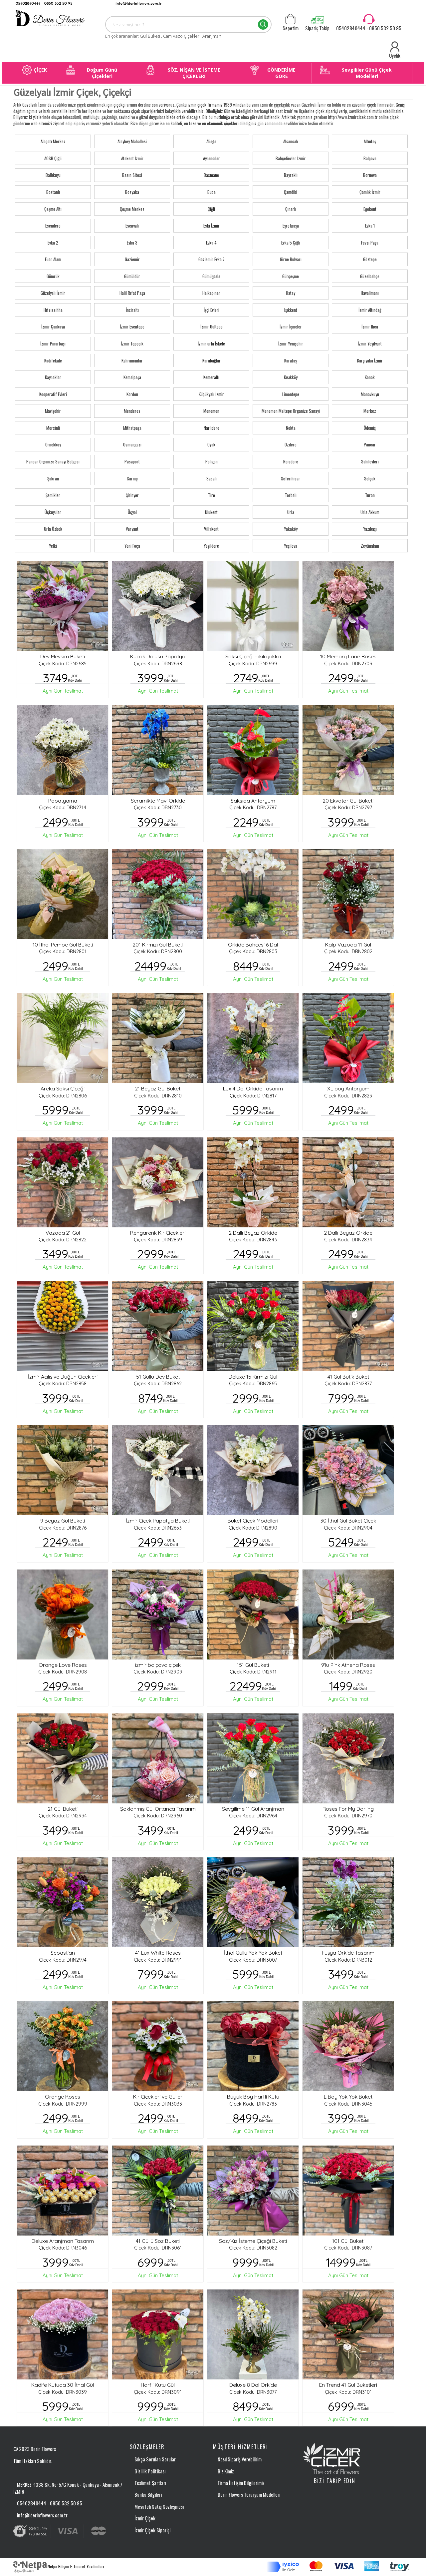  Describe the element at coordinates (348, 656) in the screenshot. I see `10 Memory Lane Roses` at that location.